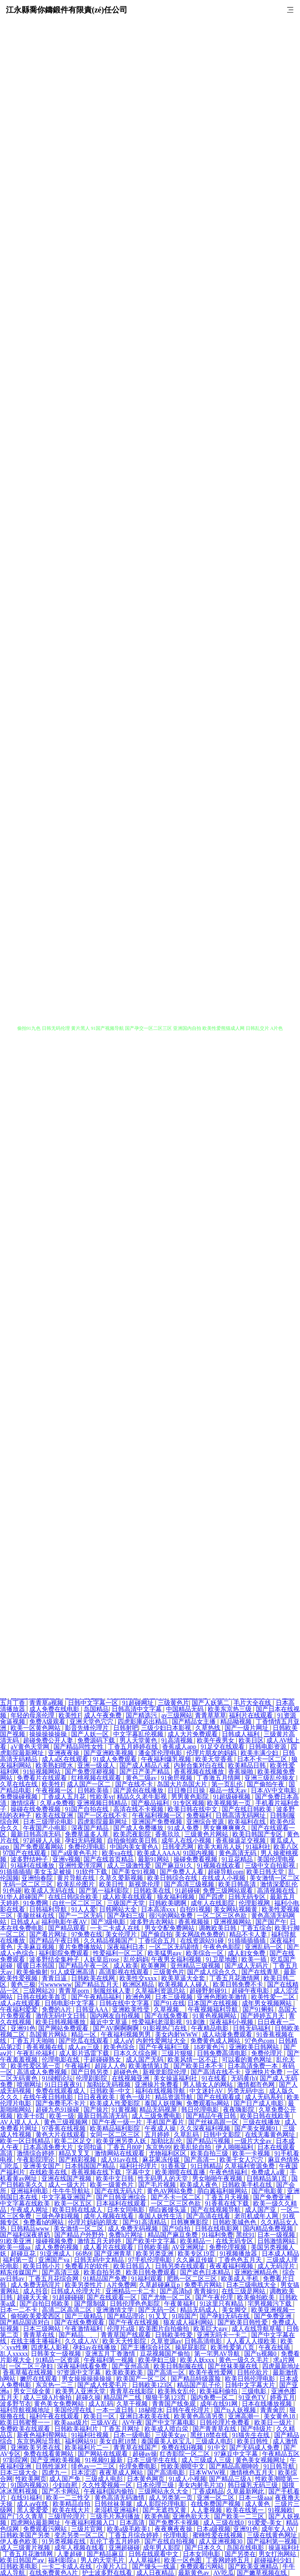 The image size is (300, 2576). I want to click on 第一页乱伦, so click(227, 1784).